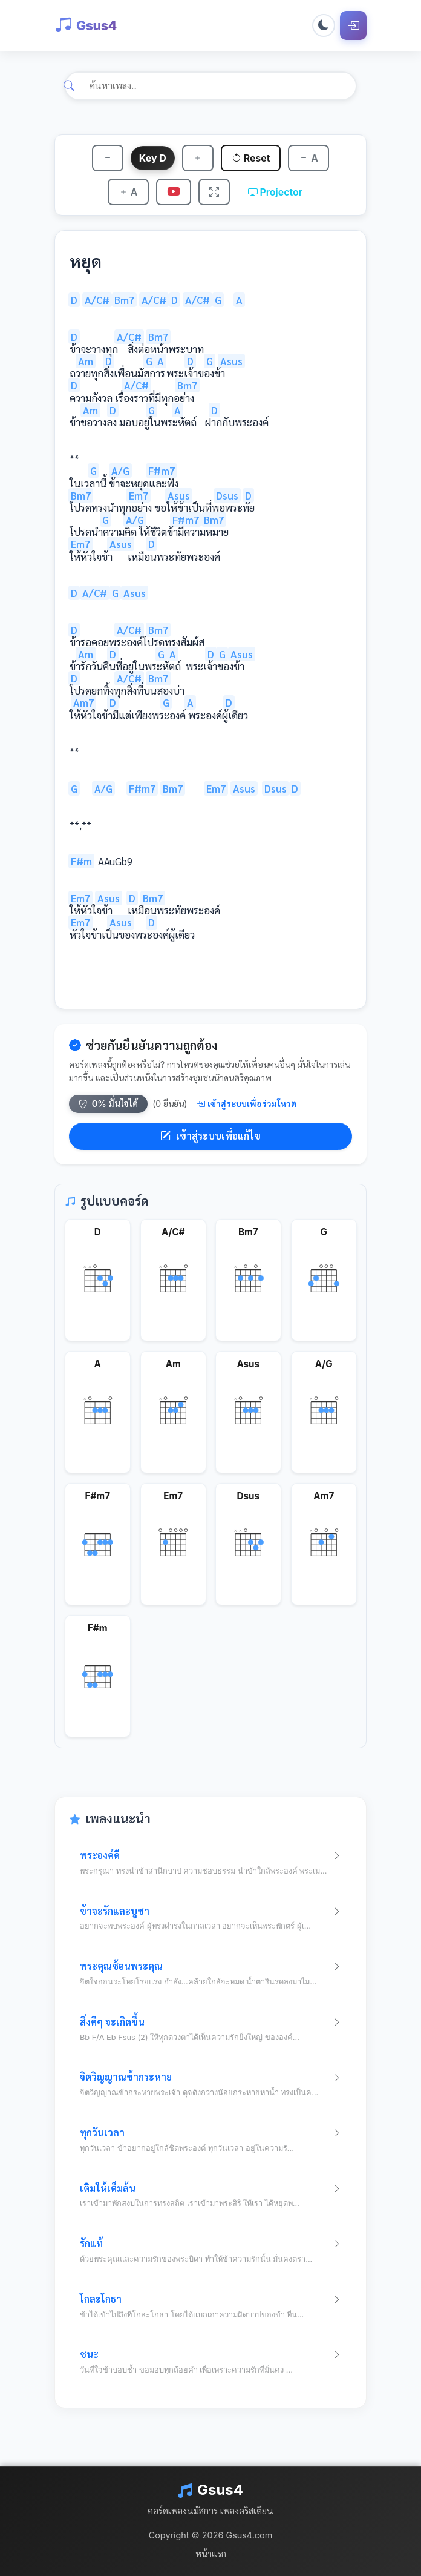  I want to click on [Toggle dark mode], so click(323, 25).